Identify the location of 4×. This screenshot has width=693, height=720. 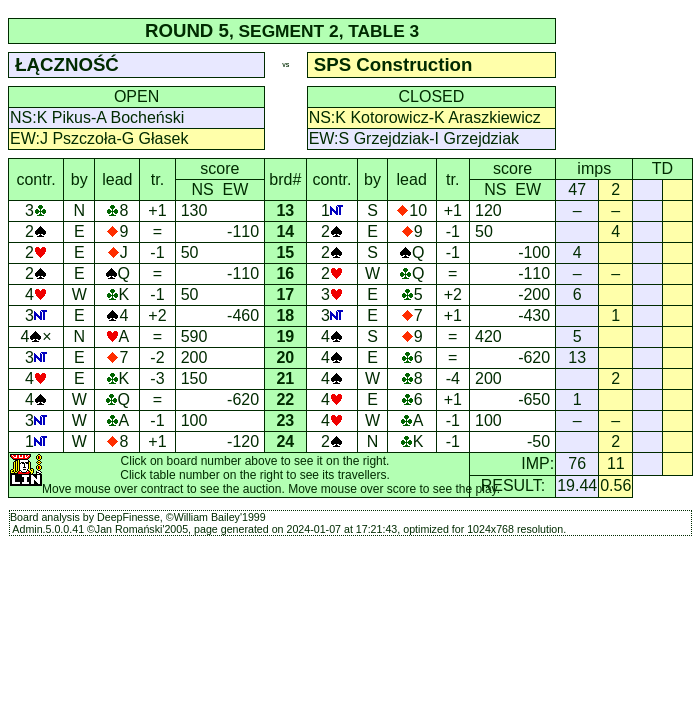
(35, 336).